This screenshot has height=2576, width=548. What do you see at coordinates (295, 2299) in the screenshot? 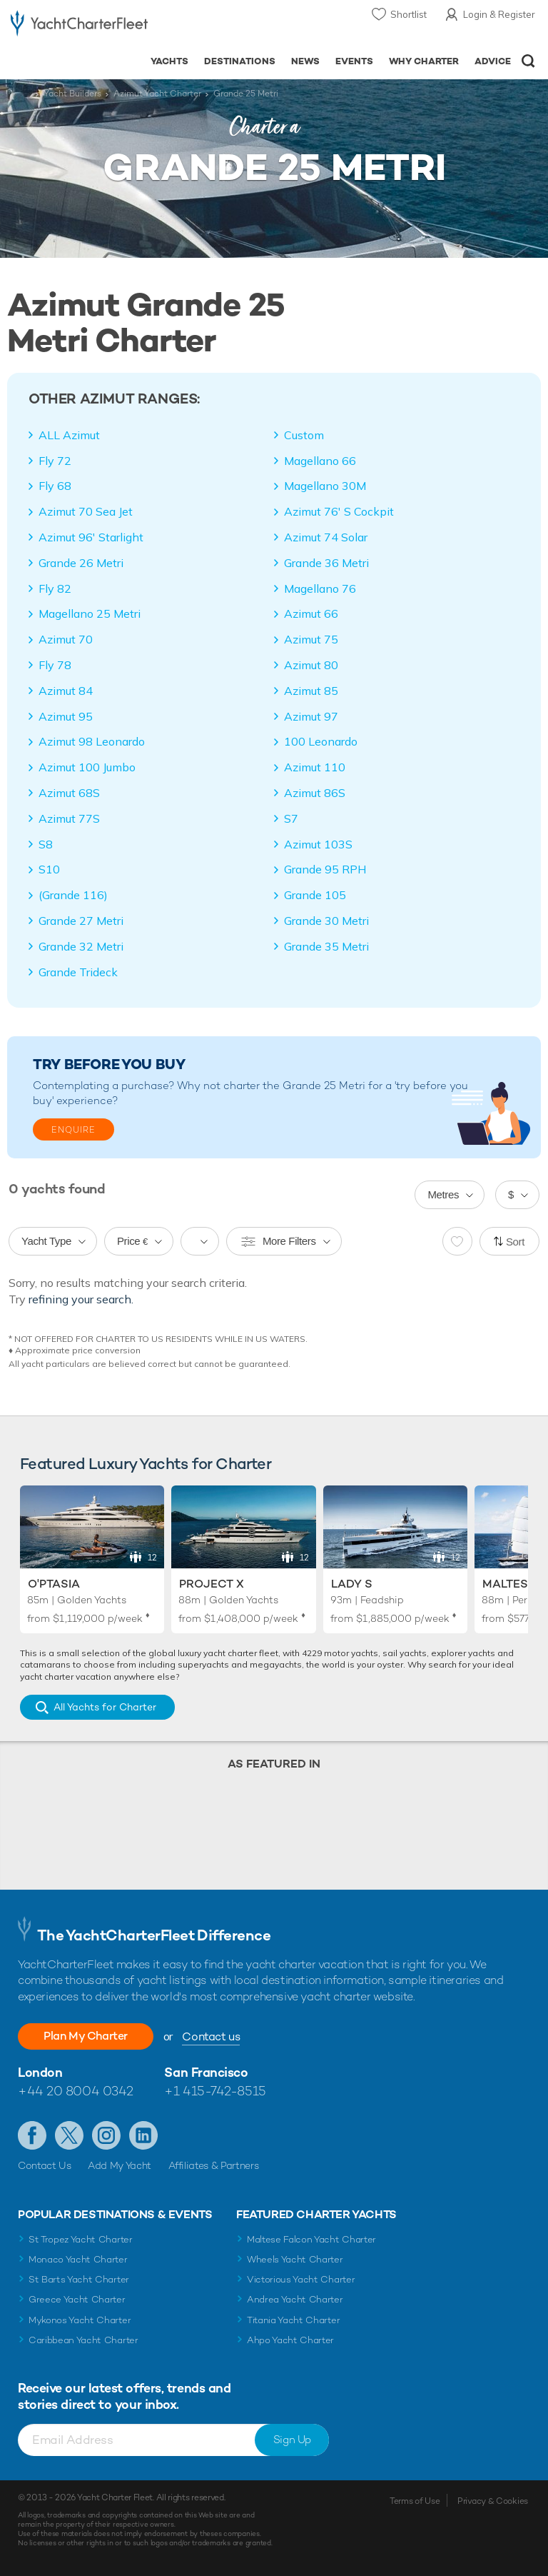
I see `Andrea Yacht Charter` at bounding box center [295, 2299].